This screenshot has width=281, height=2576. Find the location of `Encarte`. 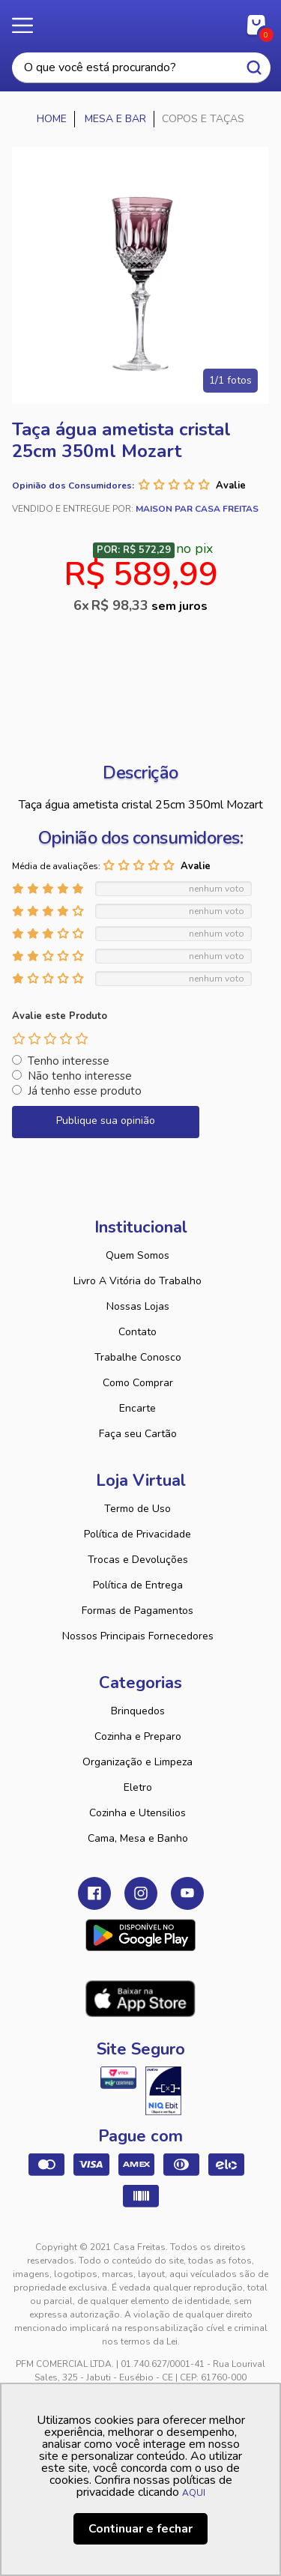

Encarte is located at coordinates (137, 1408).